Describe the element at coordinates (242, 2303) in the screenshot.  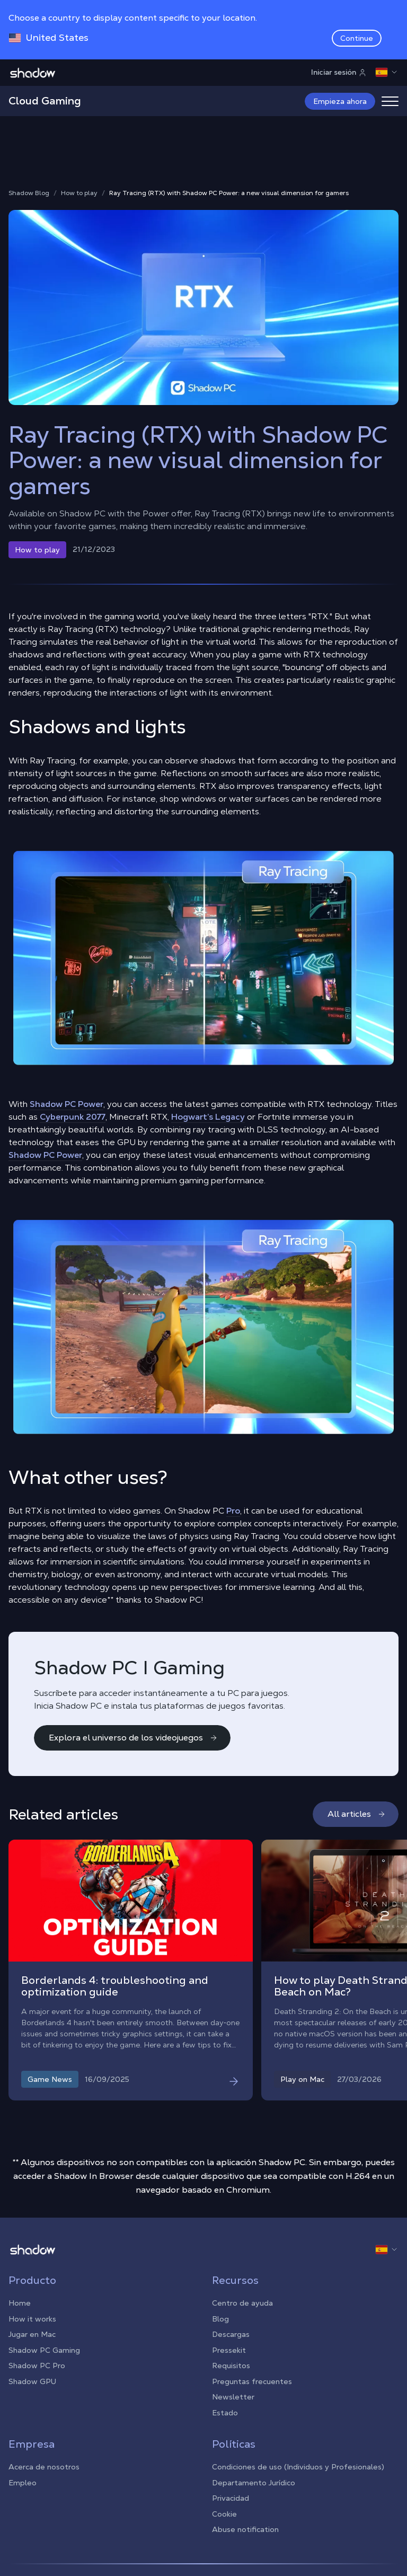
I see `Centro de ayuda` at that location.